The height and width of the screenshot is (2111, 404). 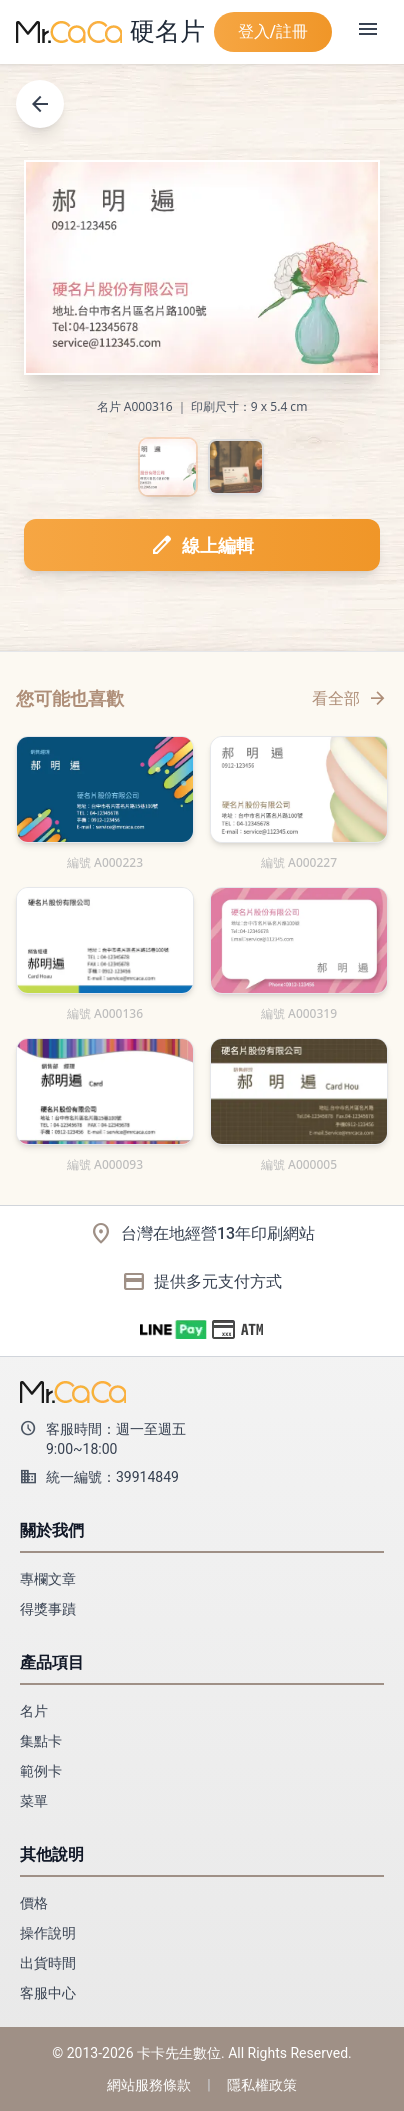 I want to click on 範例卡, so click(x=41, y=1771).